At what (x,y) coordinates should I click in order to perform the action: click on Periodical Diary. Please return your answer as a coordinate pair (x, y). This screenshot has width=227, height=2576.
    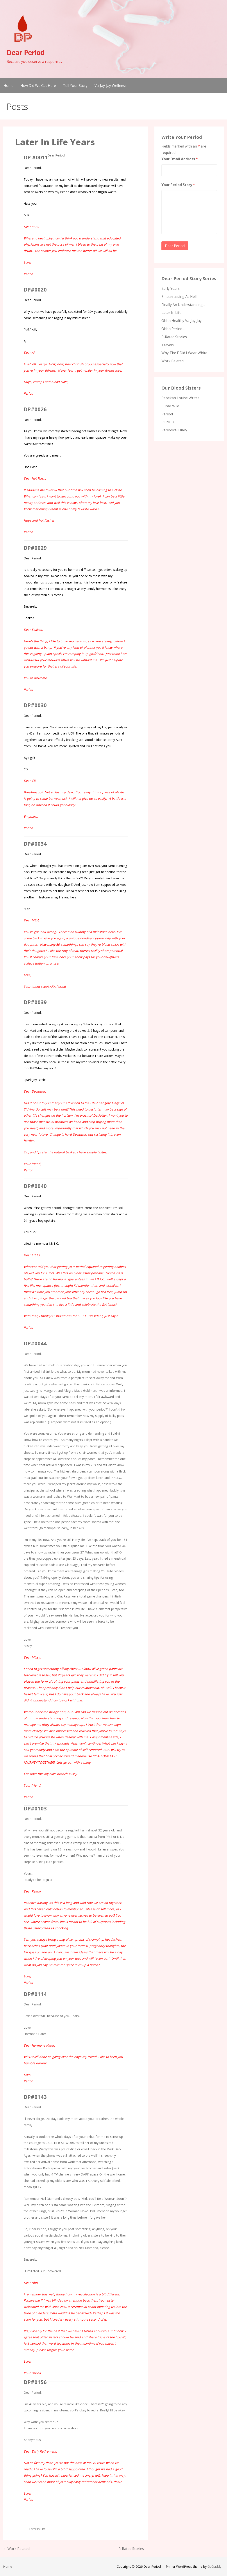
    Looking at the image, I should click on (174, 430).